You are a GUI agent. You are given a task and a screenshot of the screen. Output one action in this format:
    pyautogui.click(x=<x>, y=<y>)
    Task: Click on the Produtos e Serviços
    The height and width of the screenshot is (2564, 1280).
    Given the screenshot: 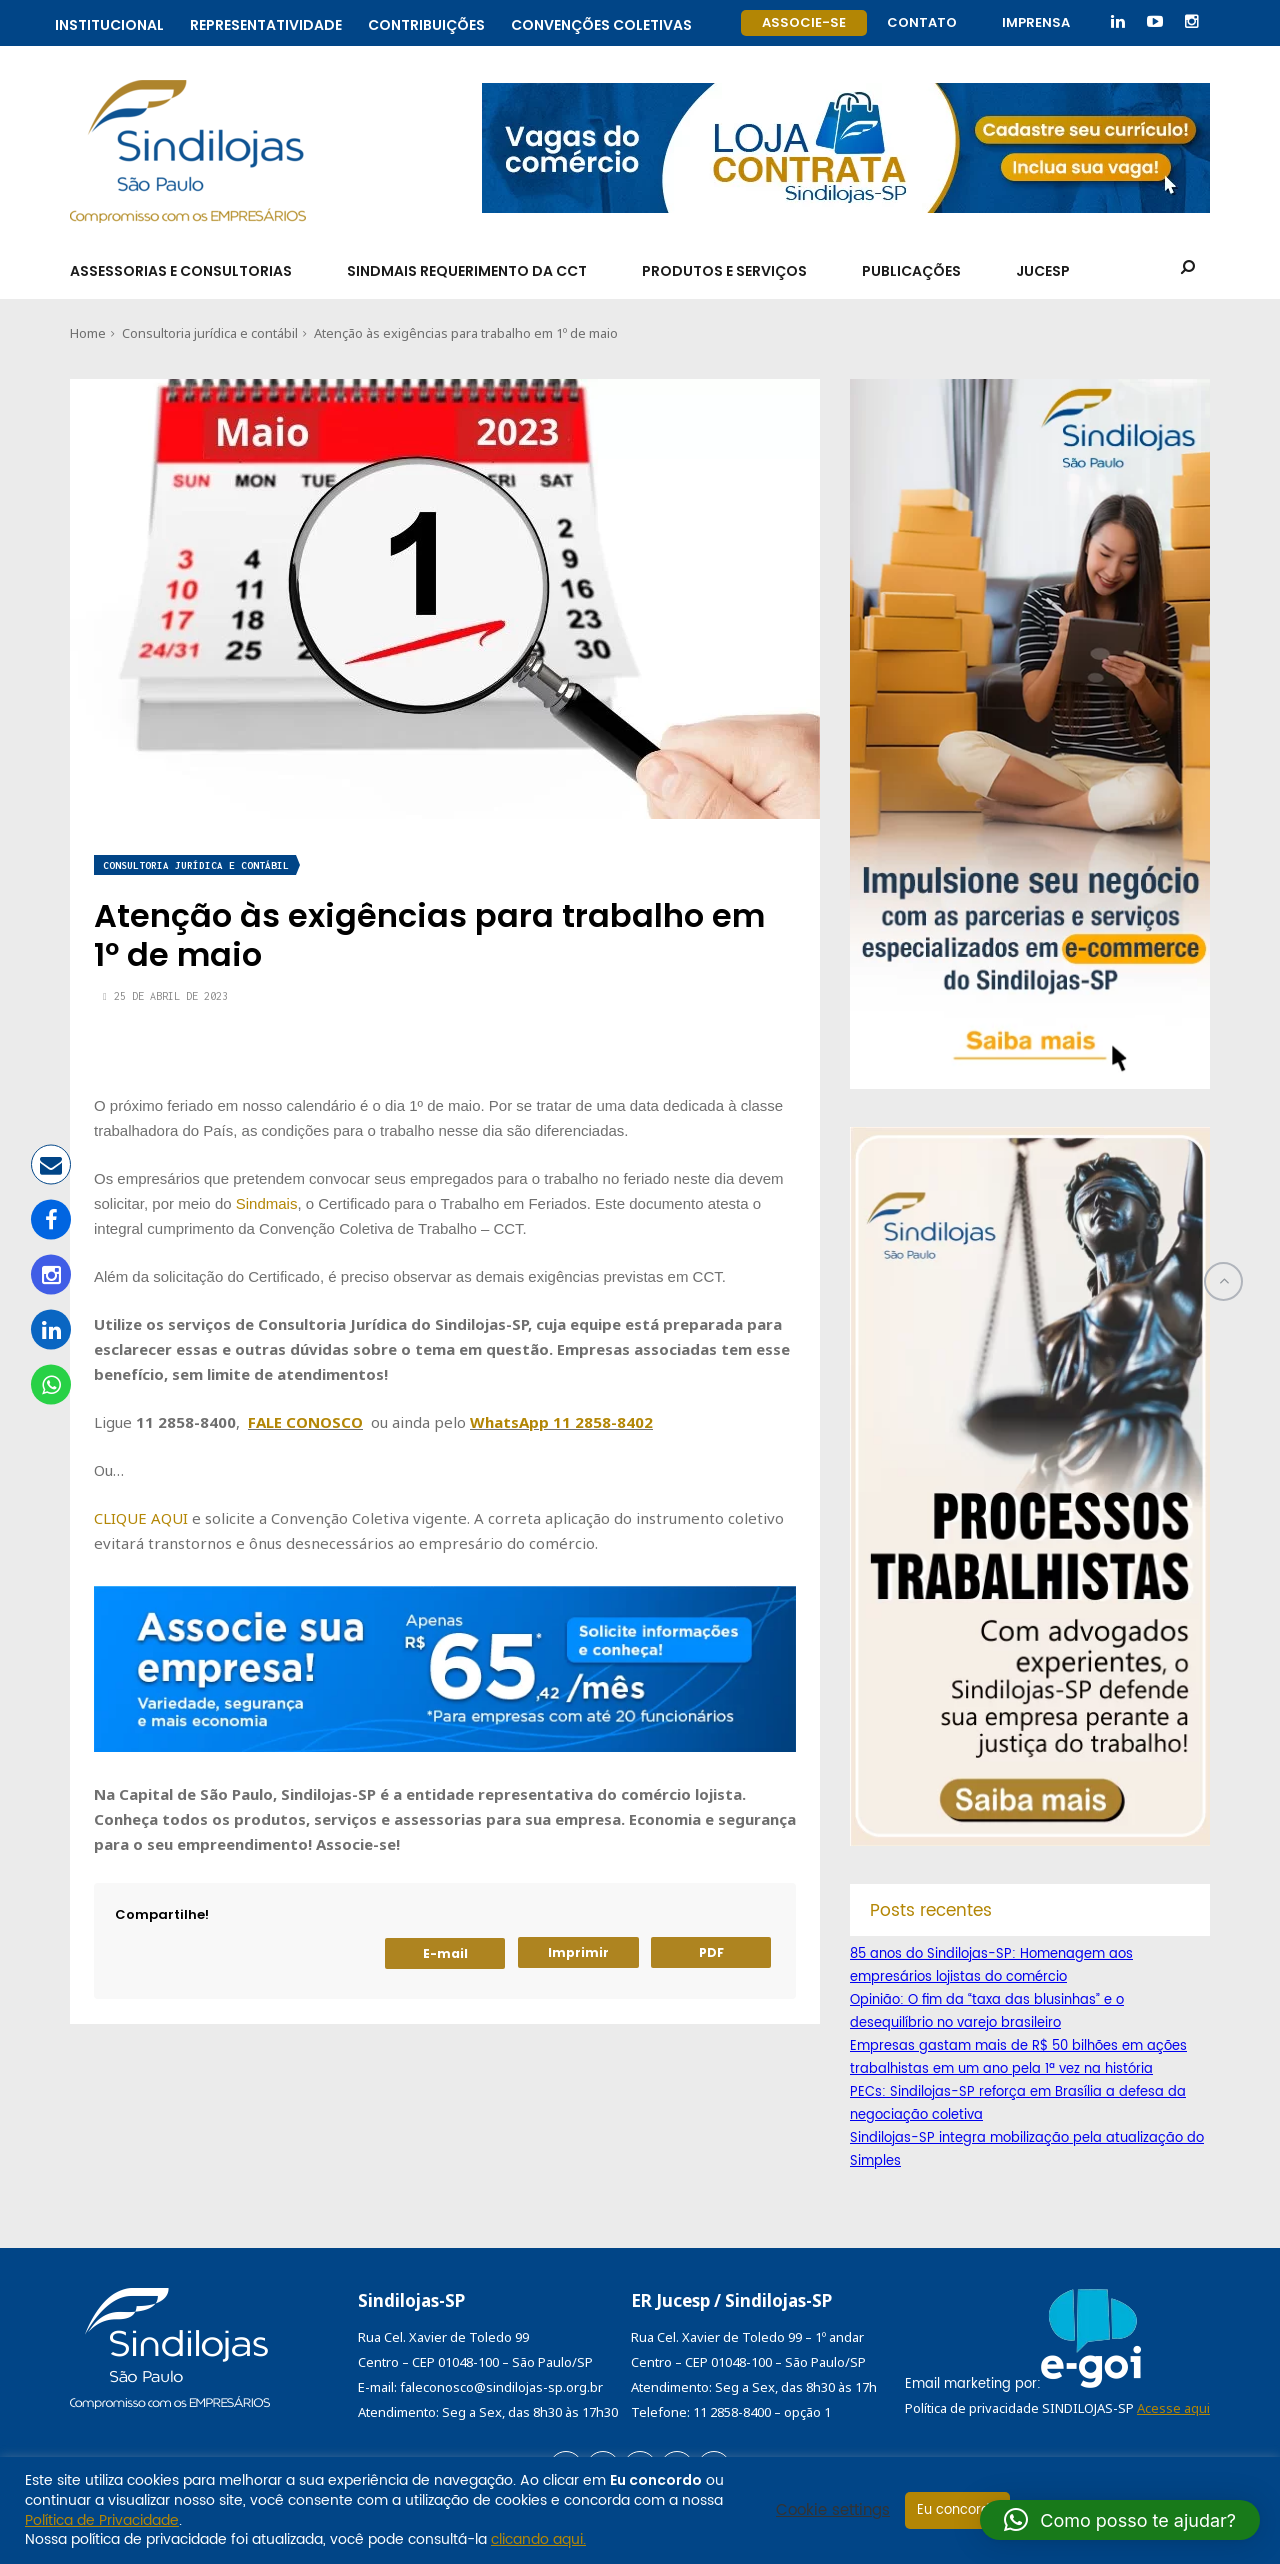 What is the action you would take?
    pyautogui.click(x=724, y=271)
    